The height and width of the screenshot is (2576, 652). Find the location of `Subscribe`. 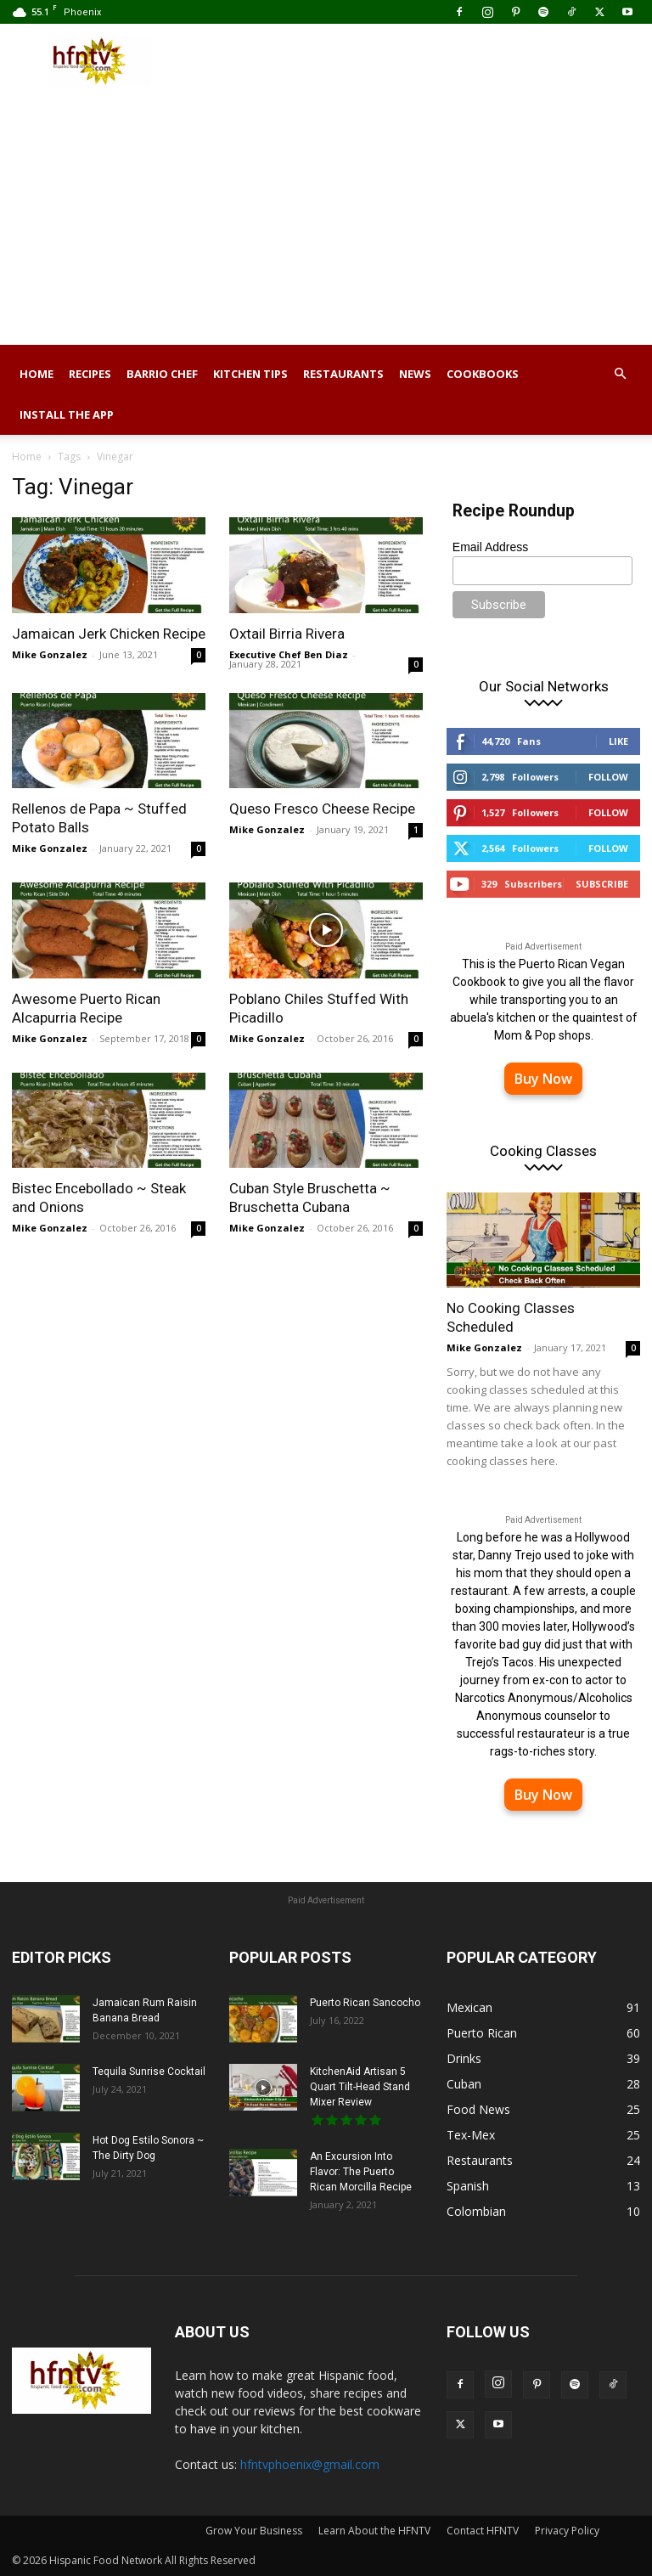

Subscribe is located at coordinates (602, 883).